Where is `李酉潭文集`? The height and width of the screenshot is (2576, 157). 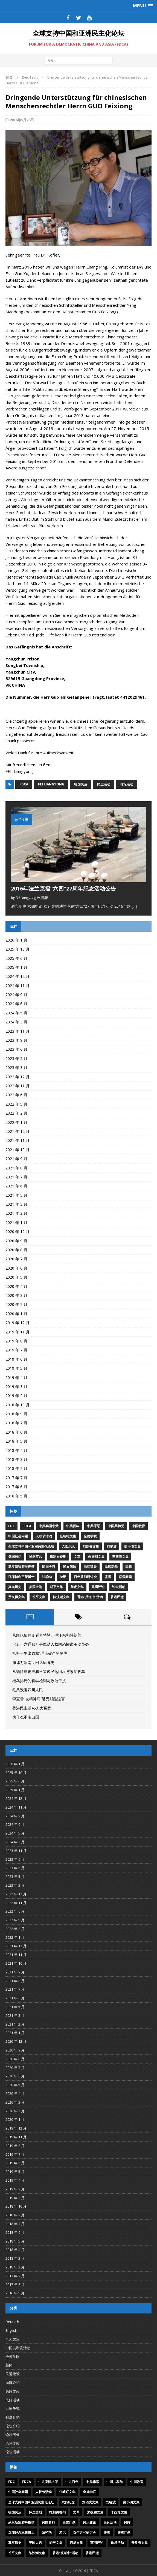 李酉潭文集 is located at coordinates (120, 1556).